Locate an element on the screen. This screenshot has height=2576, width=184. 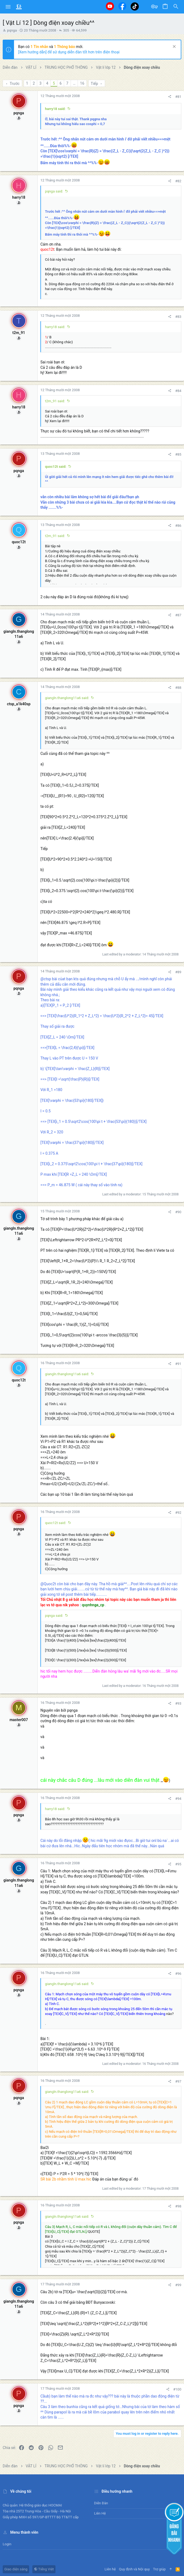
#93 is located at coordinates (178, 1703).